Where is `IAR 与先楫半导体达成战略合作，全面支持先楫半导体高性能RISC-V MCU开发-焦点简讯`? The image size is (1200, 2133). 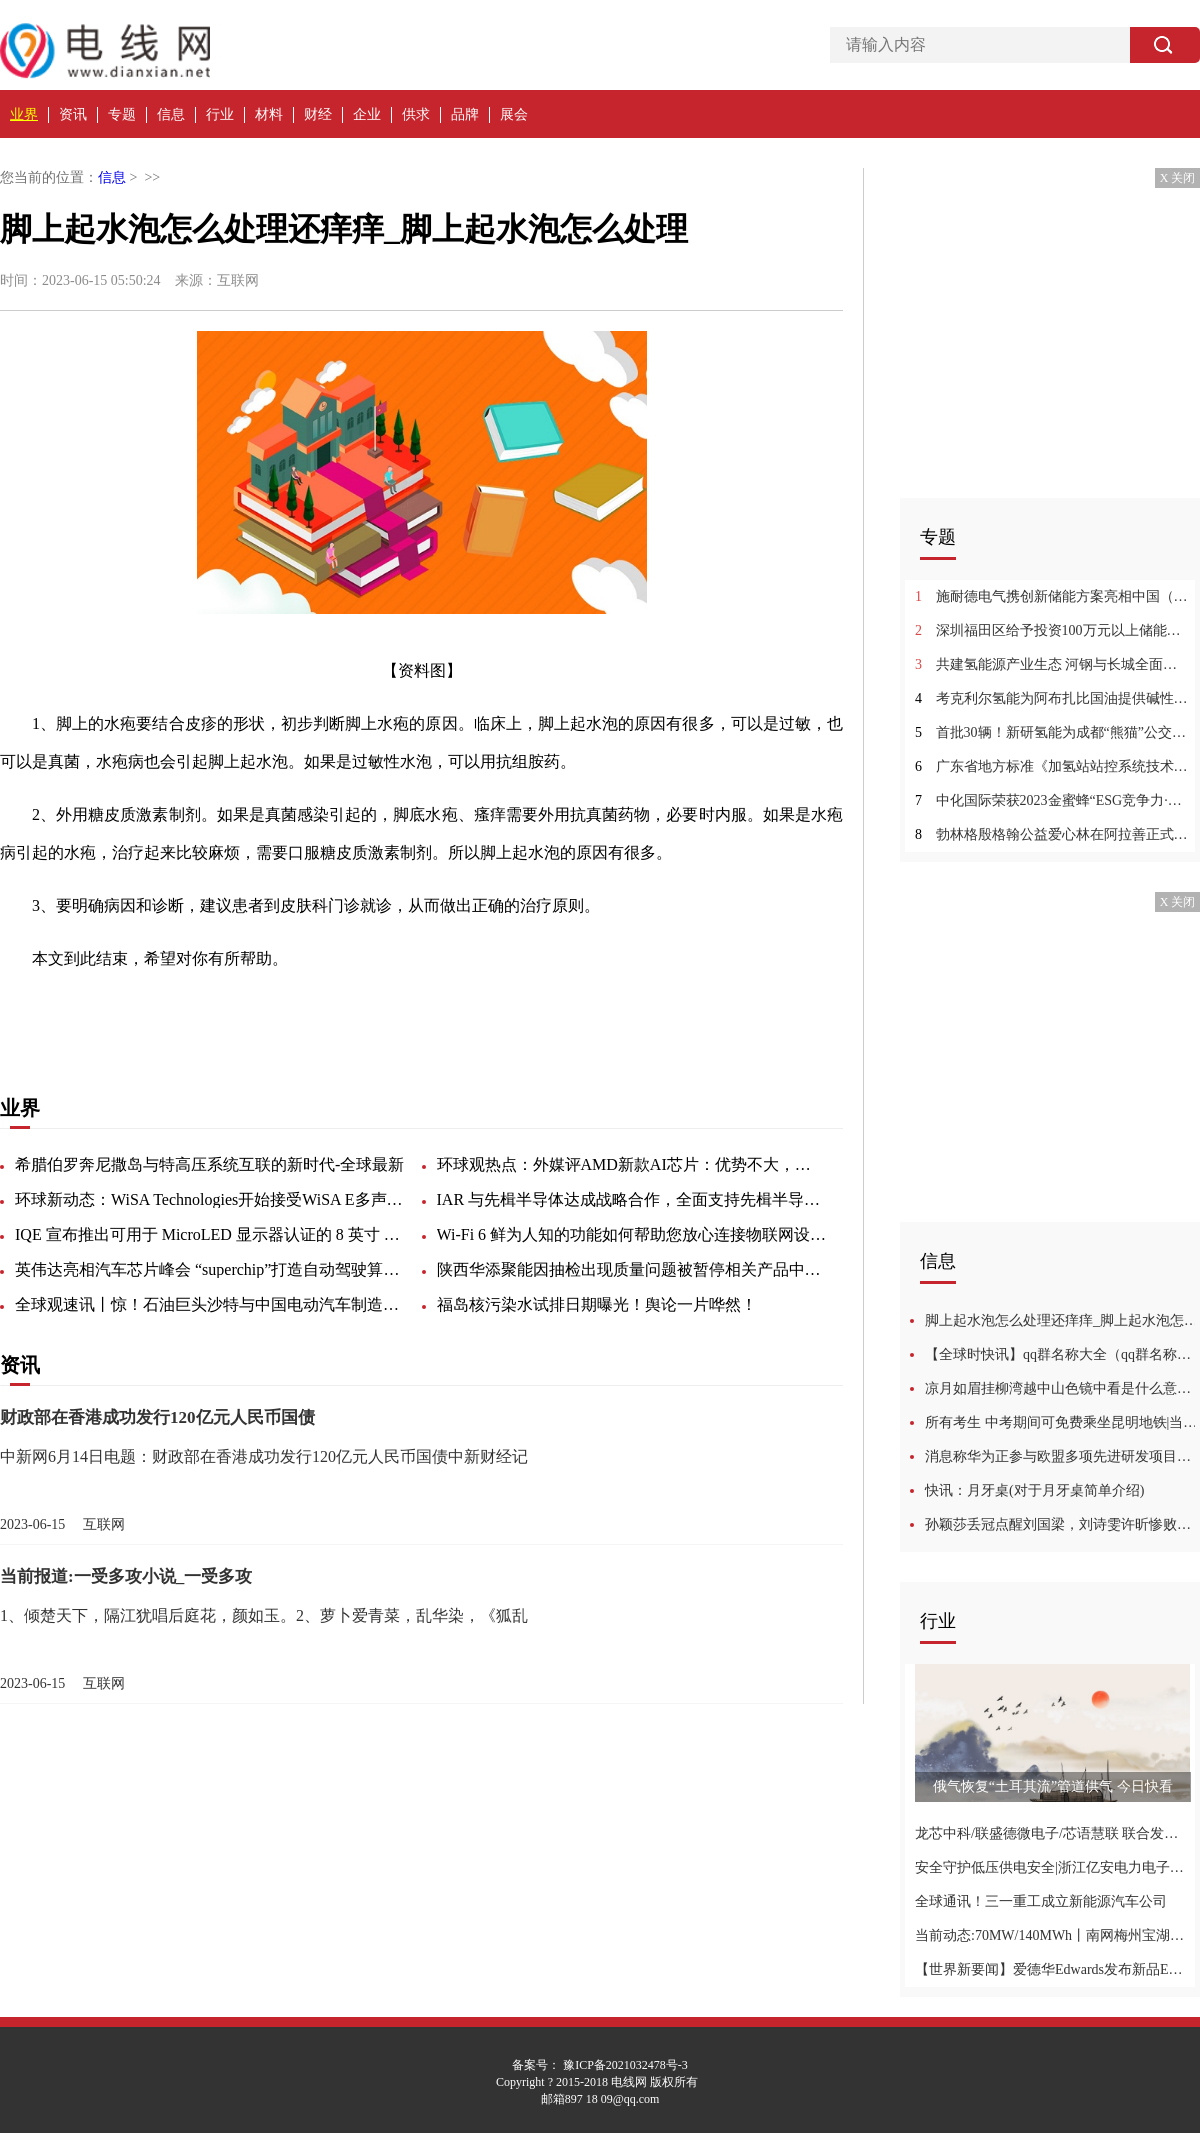
IAR 与先楫半导体达成战略合作，全面支持先楫半导体高性能RISC-V MCU开发-焦点简讯 is located at coordinates (632, 1199).